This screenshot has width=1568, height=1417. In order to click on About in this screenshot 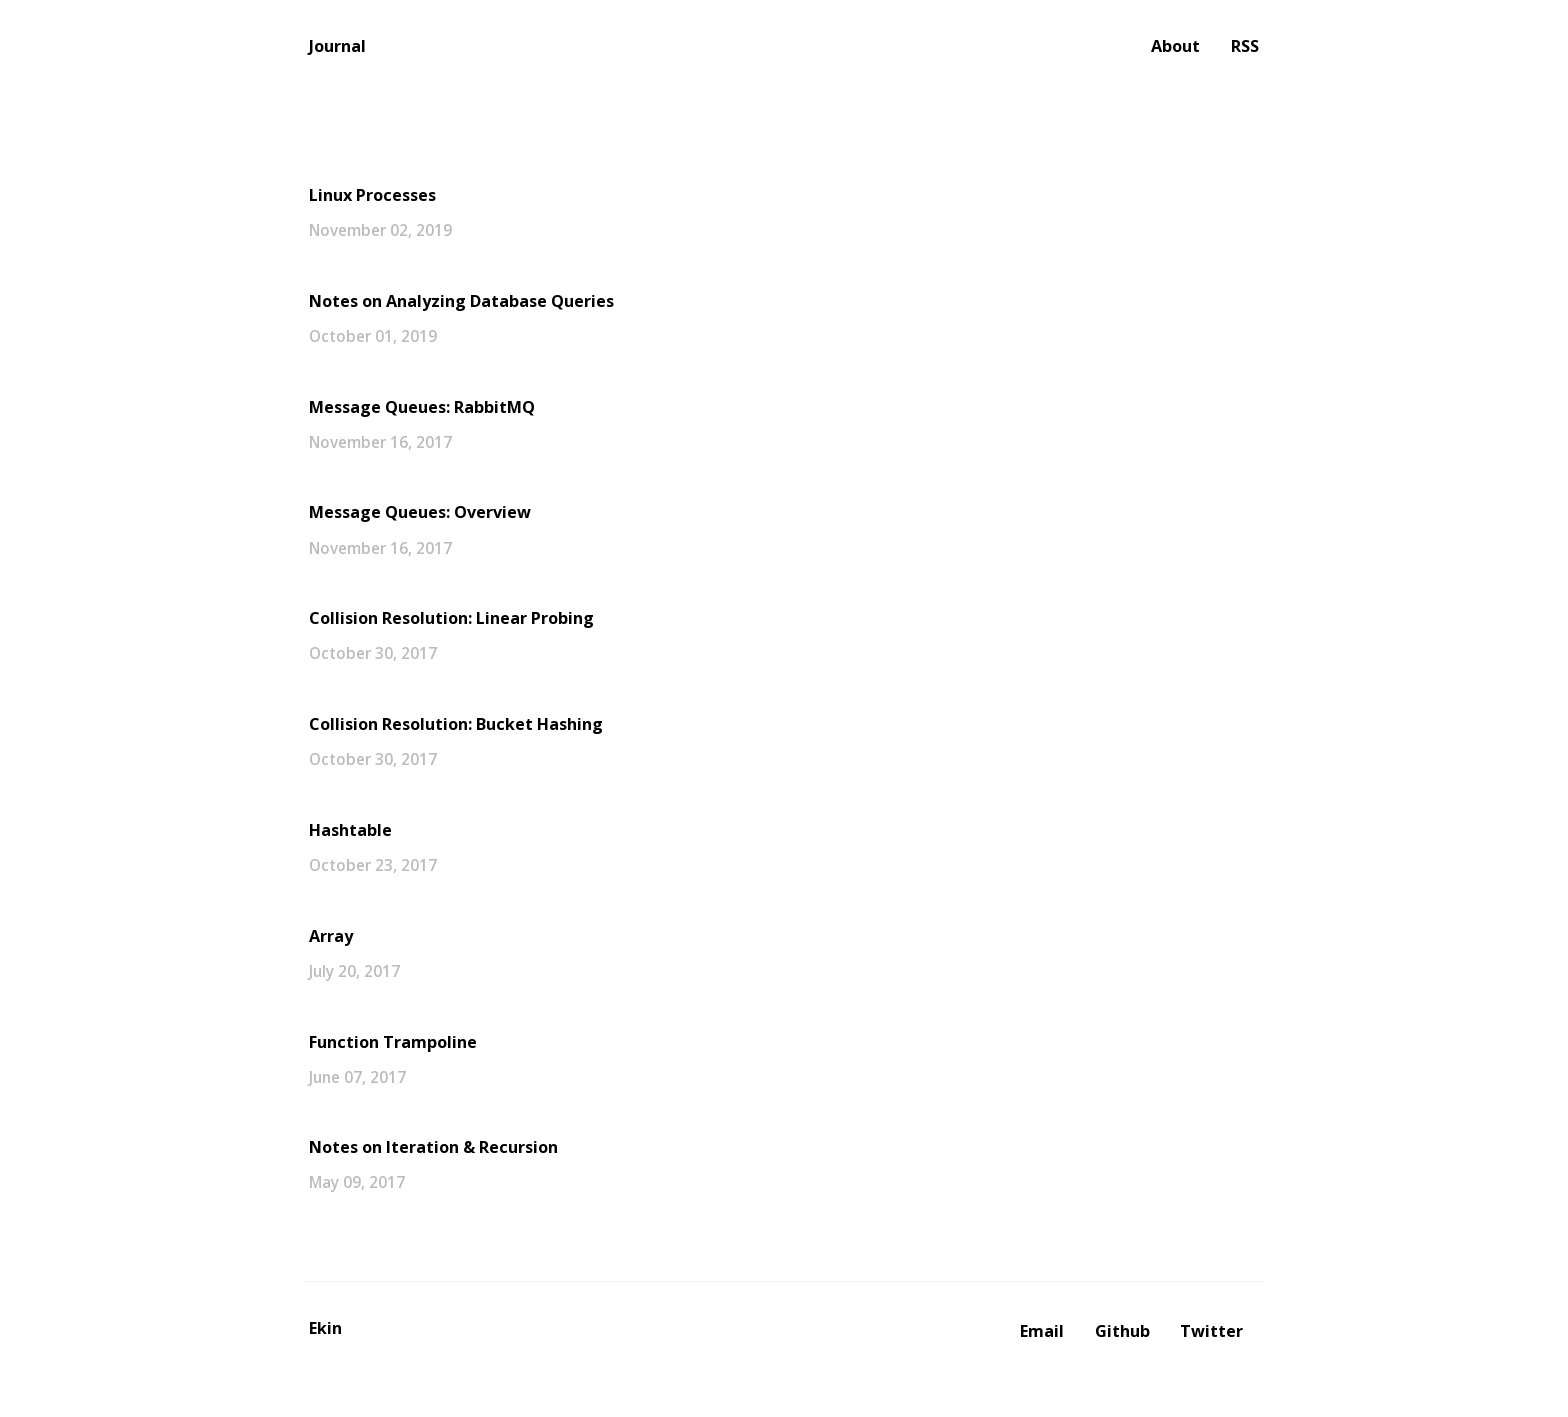, I will do `click(1175, 46)`.